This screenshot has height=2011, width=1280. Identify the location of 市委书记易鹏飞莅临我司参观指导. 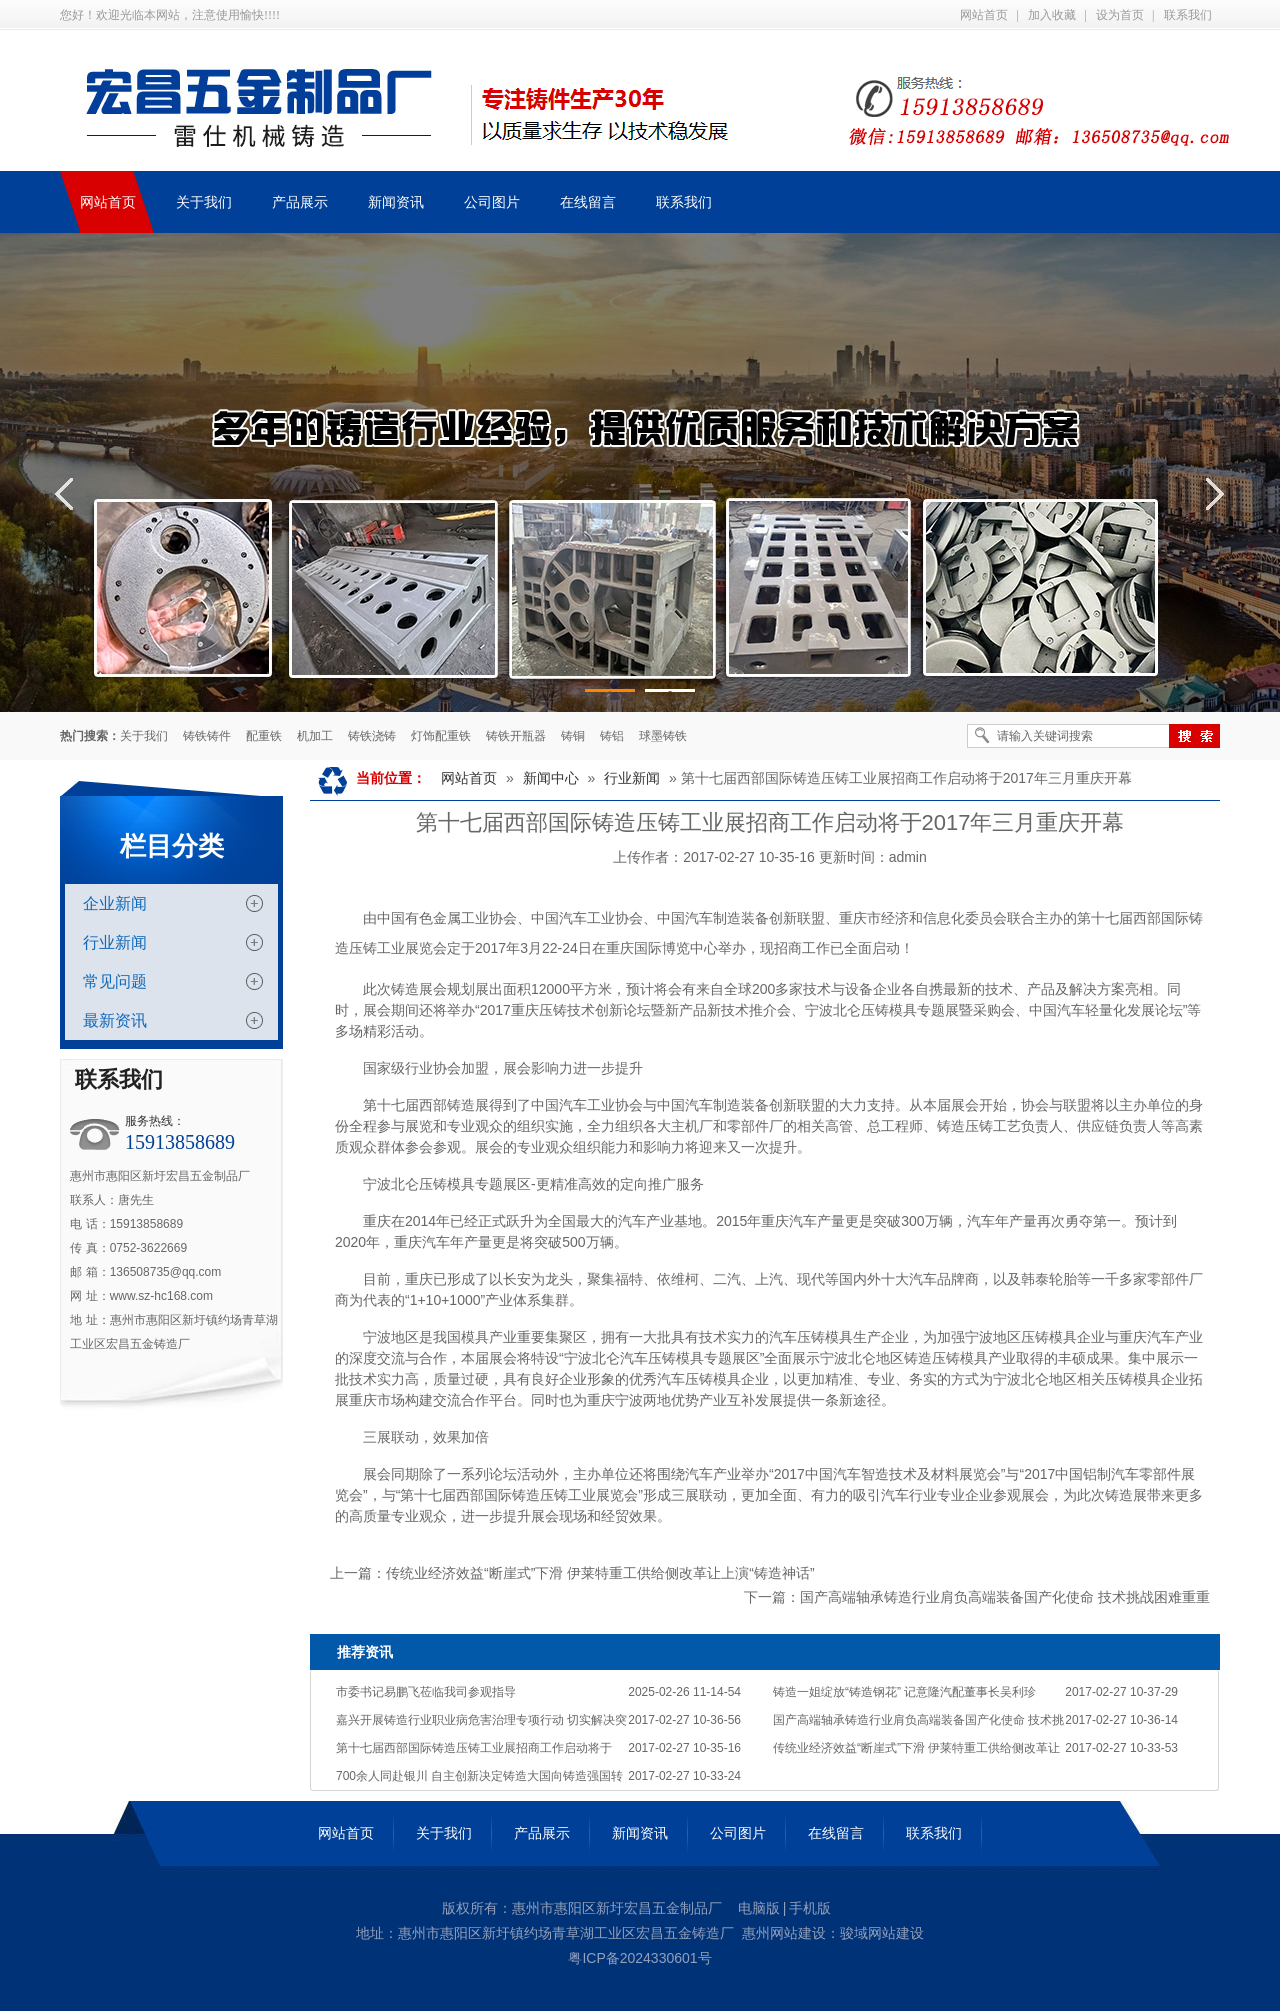
(426, 1692).